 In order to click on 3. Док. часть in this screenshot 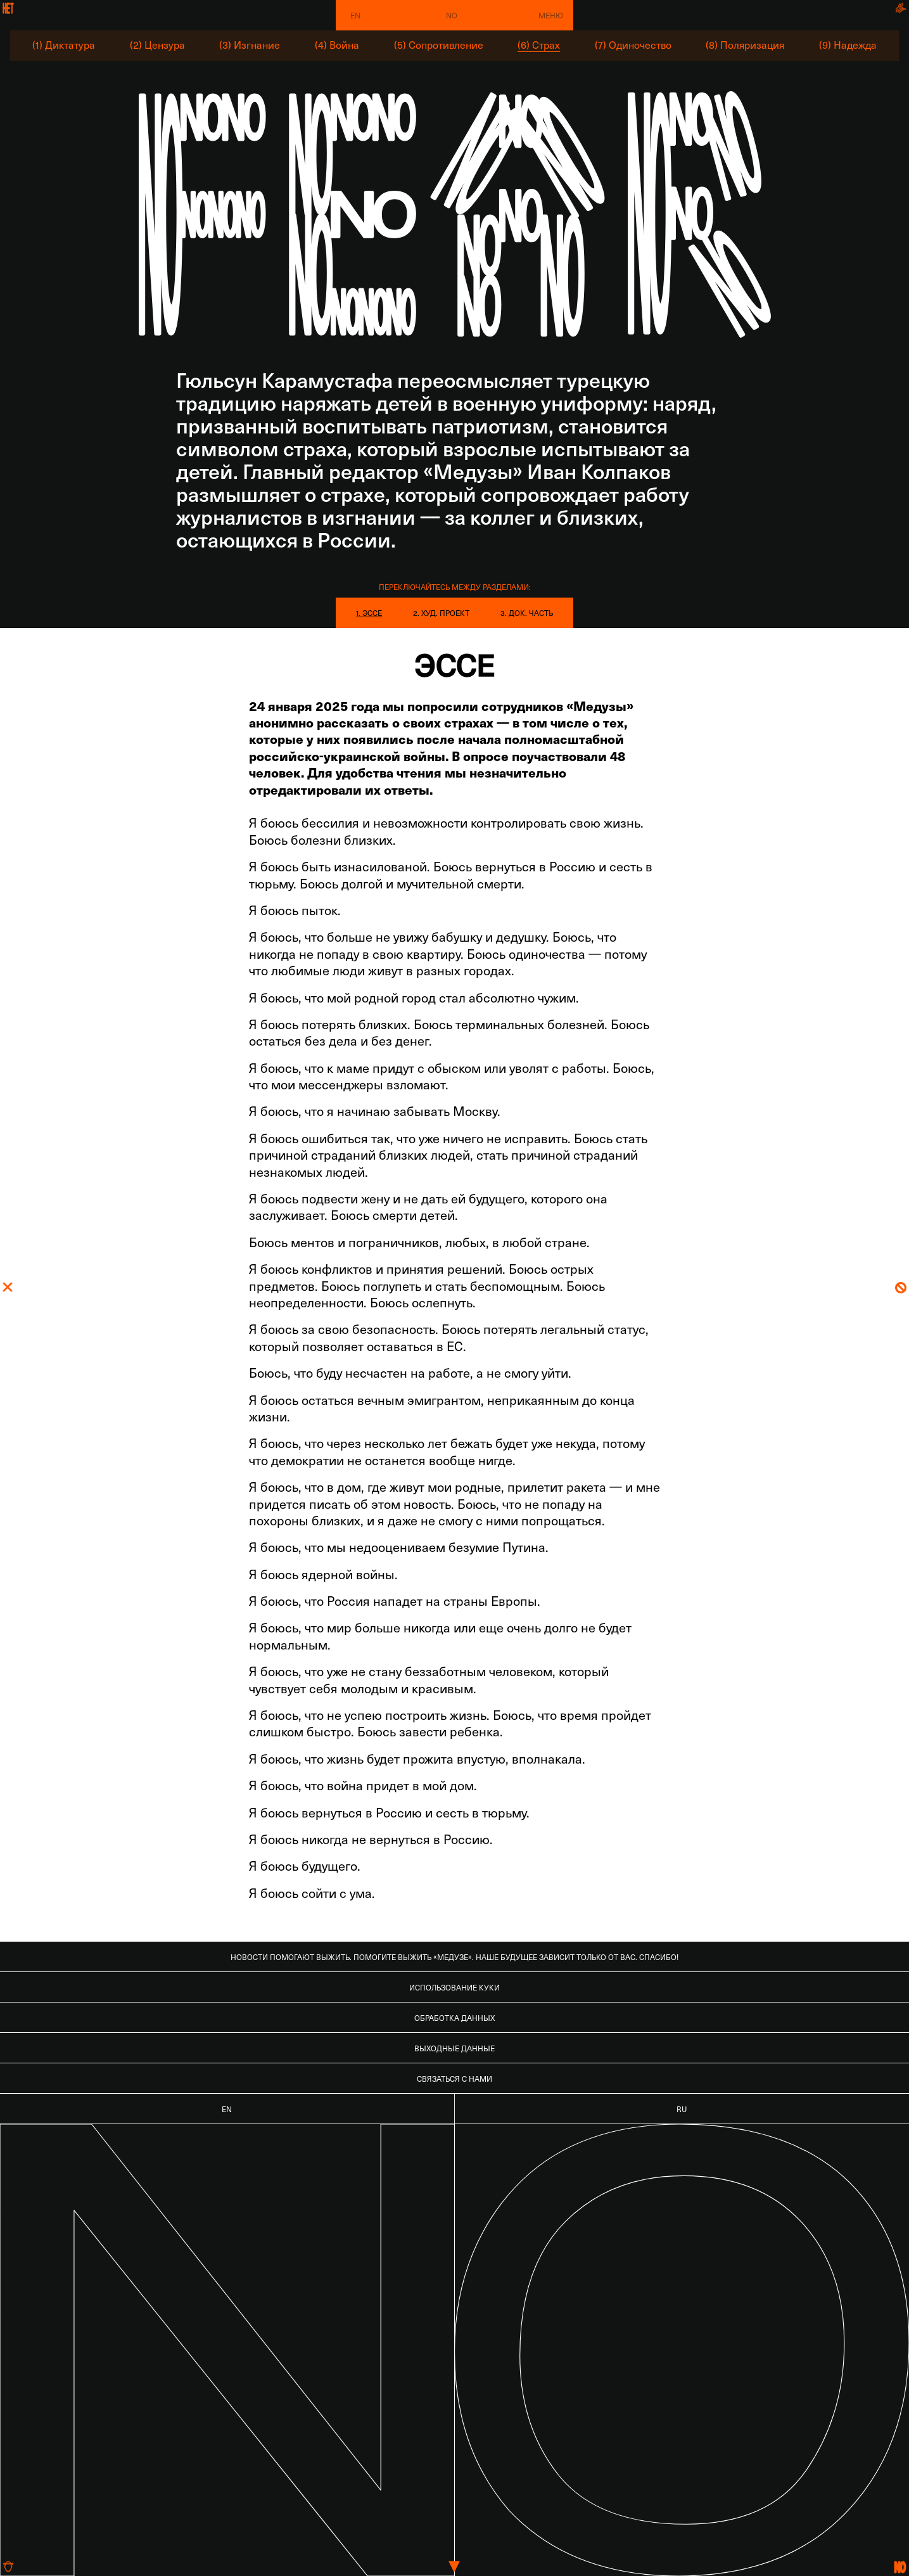, I will do `click(526, 613)`.